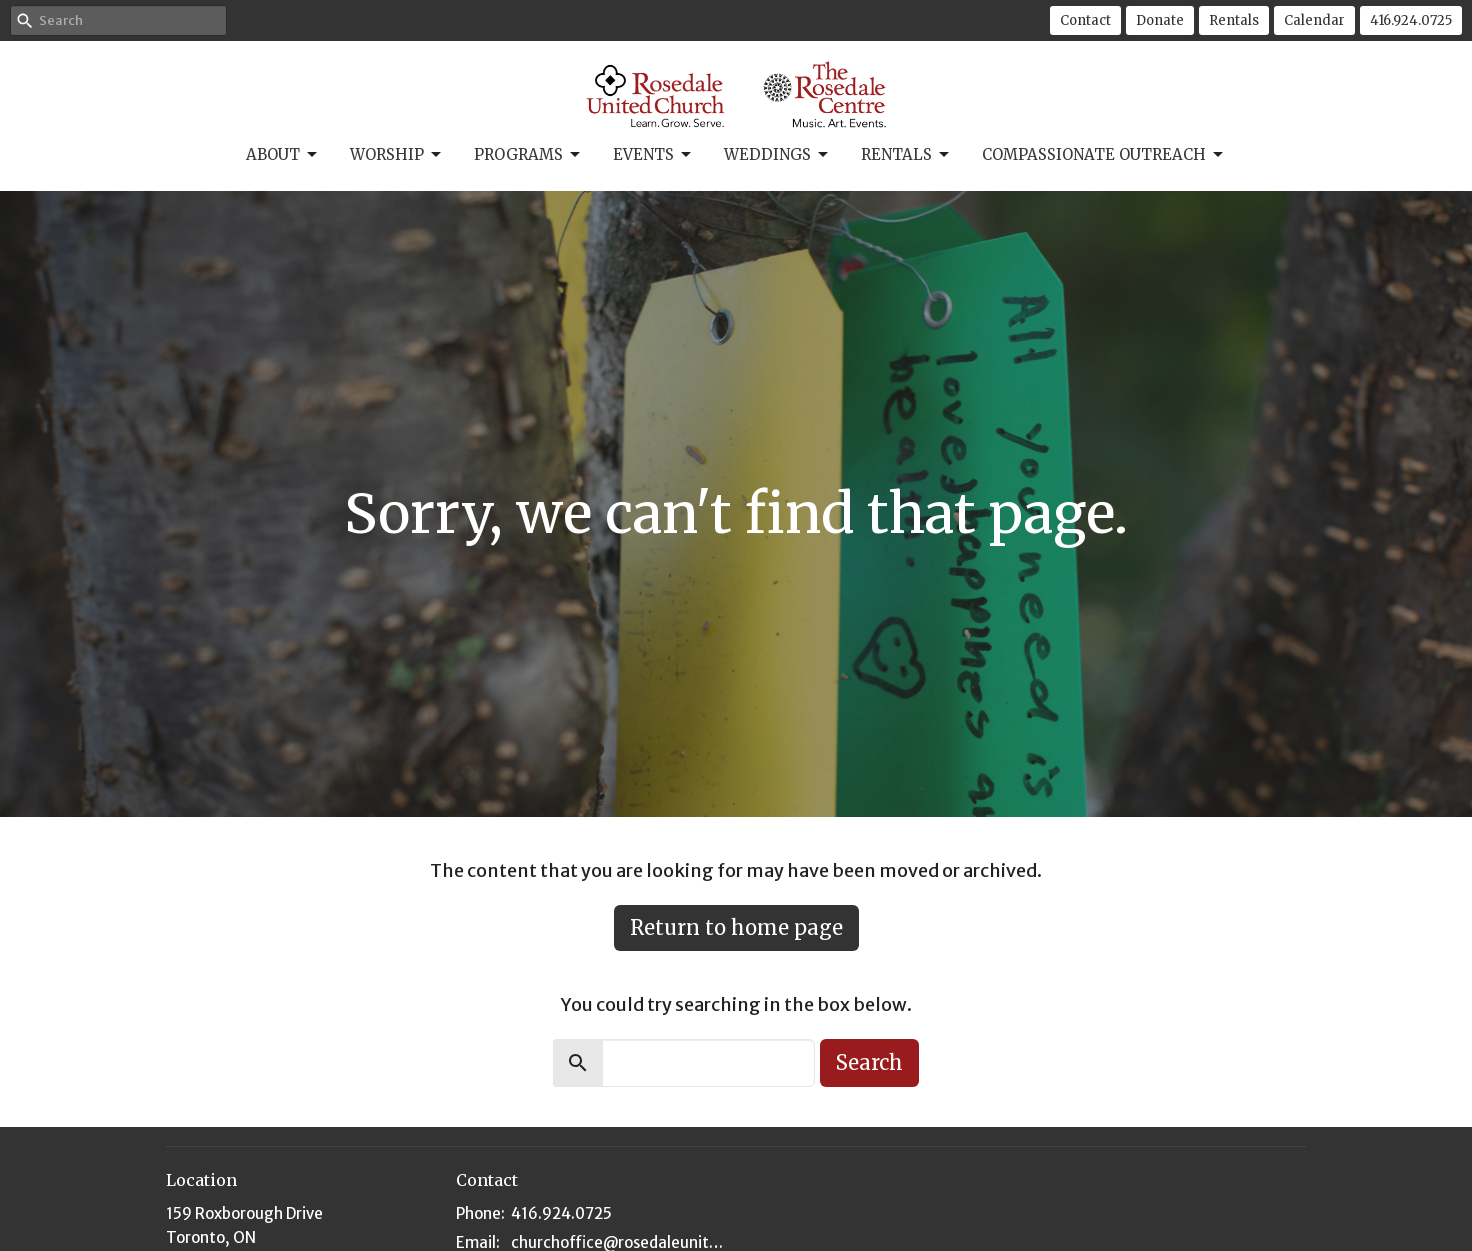 The width and height of the screenshot is (1472, 1251). Describe the element at coordinates (1104, 155) in the screenshot. I see `Compassionate Outreach` at that location.